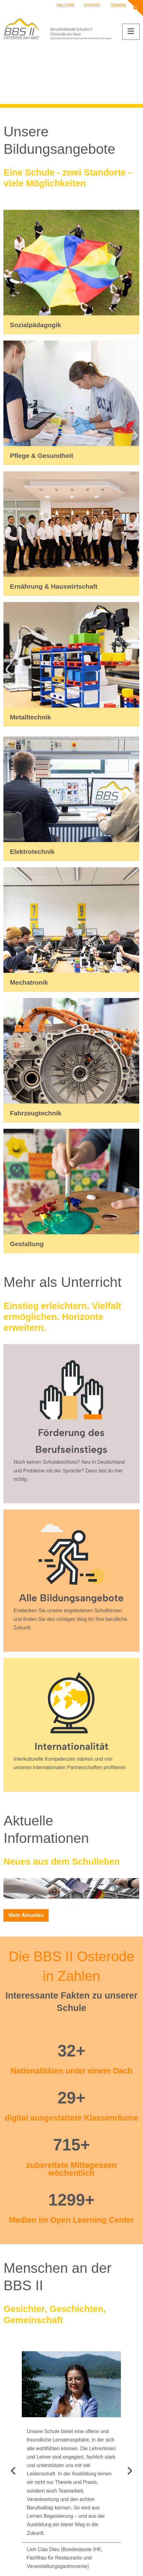  Describe the element at coordinates (70, 1619) in the screenshot. I see `Entdecken Sie unsere angebotenen Schulformen und finden Sie den richtigen Weg für Ihre berufliche Zukunft.` at that location.